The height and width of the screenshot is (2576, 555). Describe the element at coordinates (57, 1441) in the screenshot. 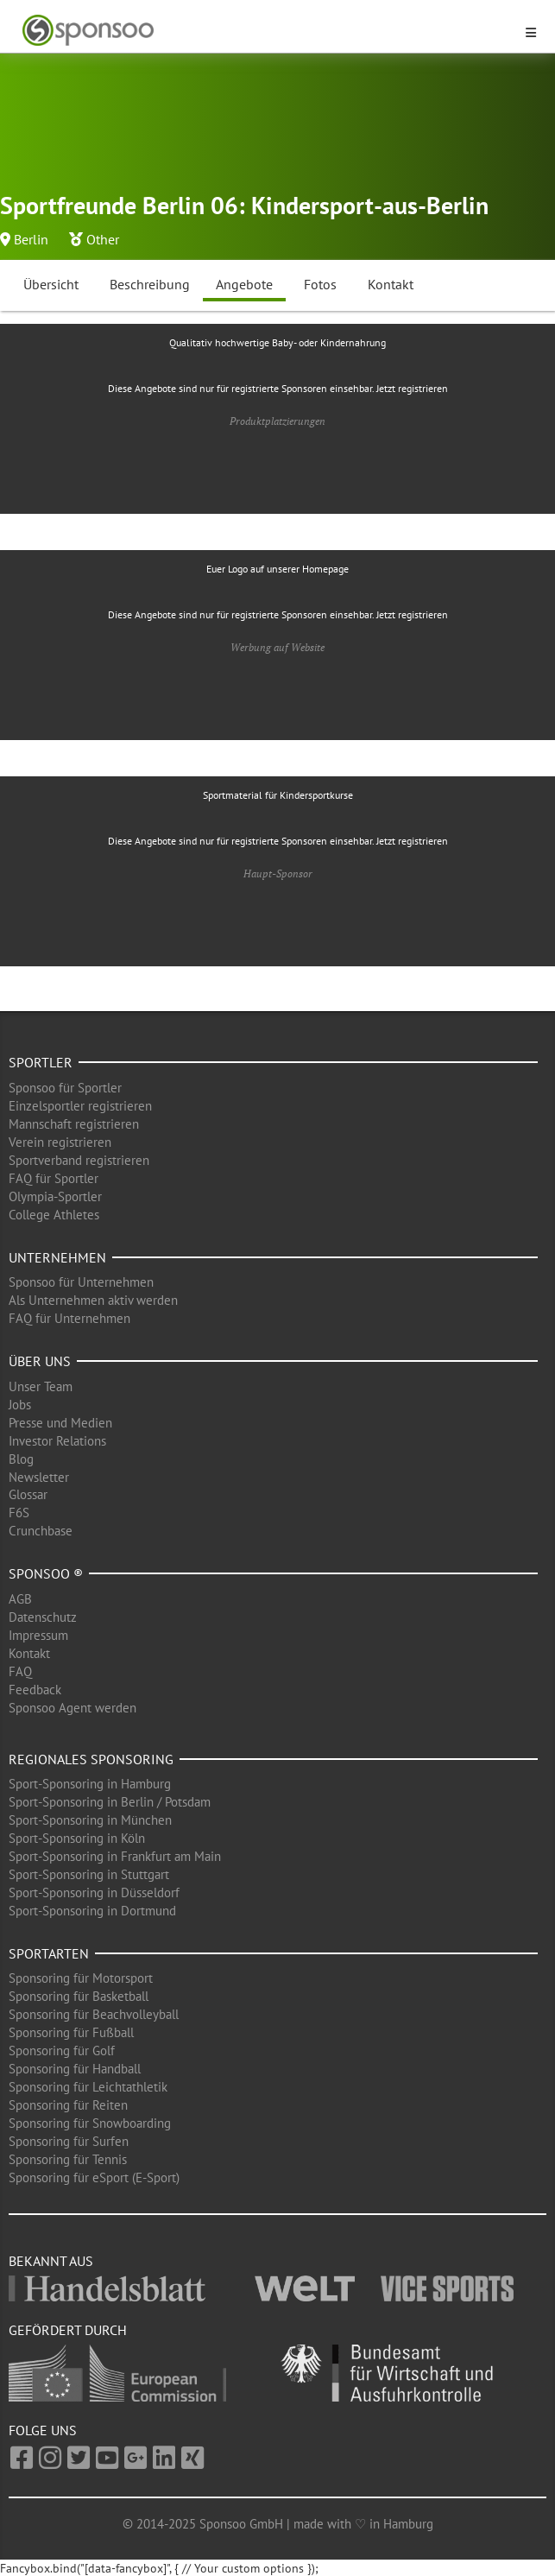

I see `Investor Relations` at that location.